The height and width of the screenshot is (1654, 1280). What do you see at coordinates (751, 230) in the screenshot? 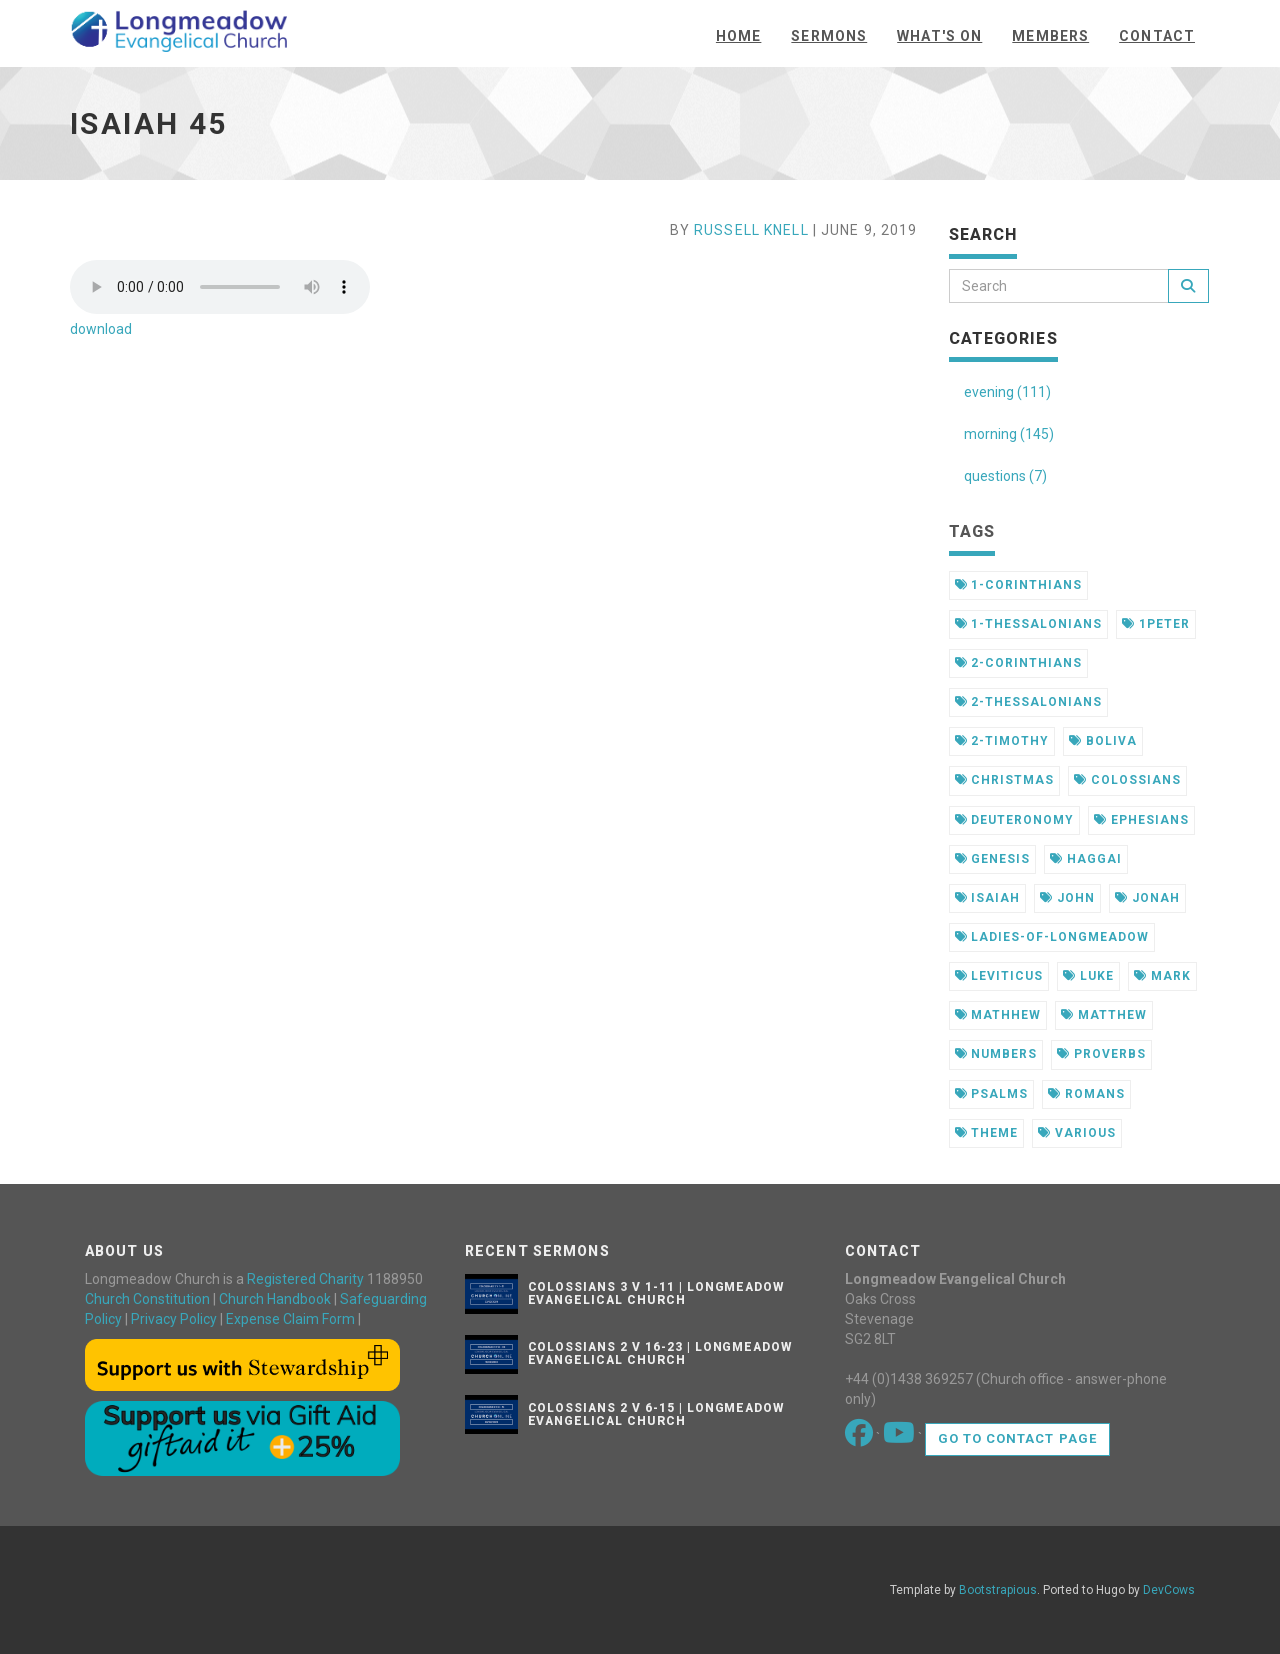
I see `Russell Knell` at bounding box center [751, 230].